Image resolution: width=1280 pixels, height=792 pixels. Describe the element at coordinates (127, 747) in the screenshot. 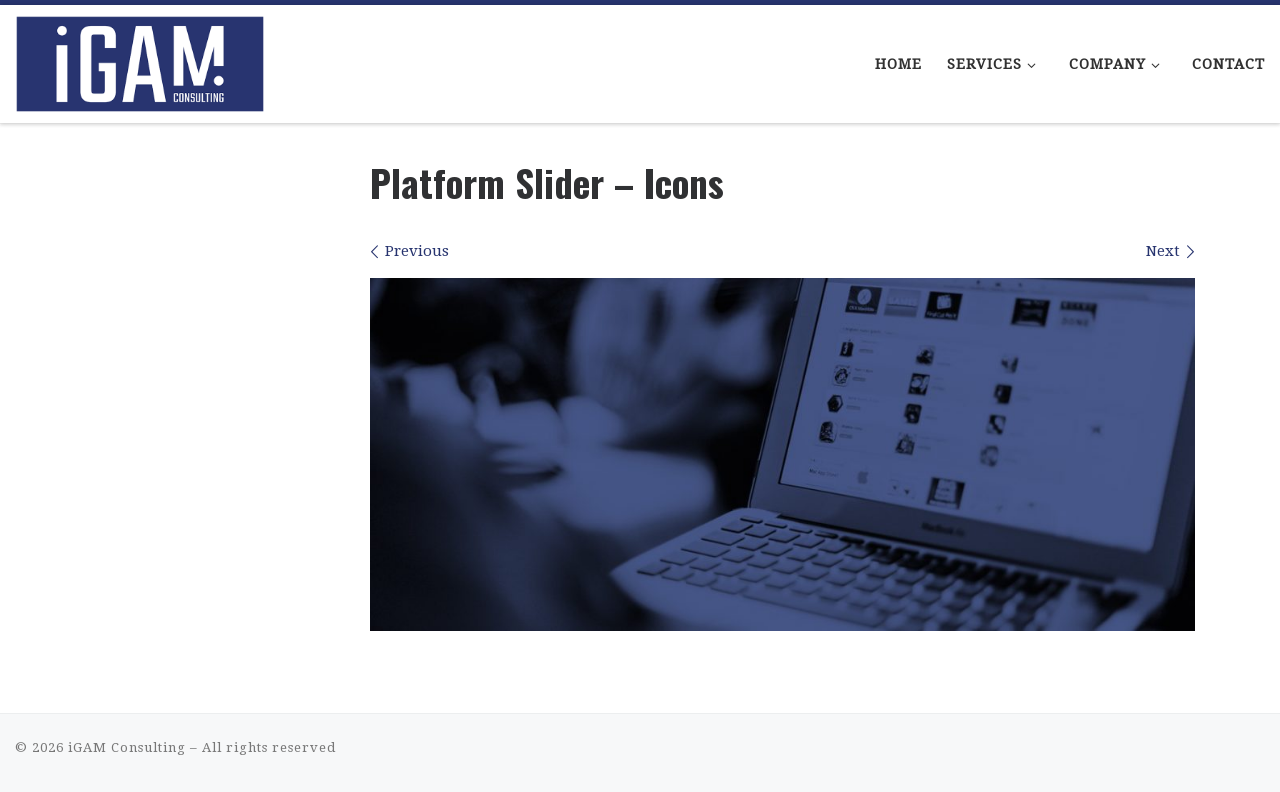

I see `iGAM Consulting` at that location.